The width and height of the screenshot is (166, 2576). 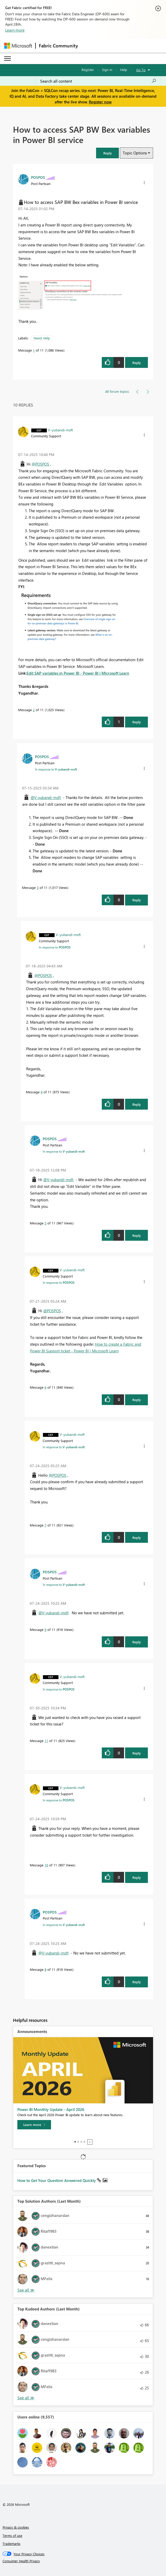 I want to click on How to Get Your Question Answered Quickly, so click(x=57, y=2180).